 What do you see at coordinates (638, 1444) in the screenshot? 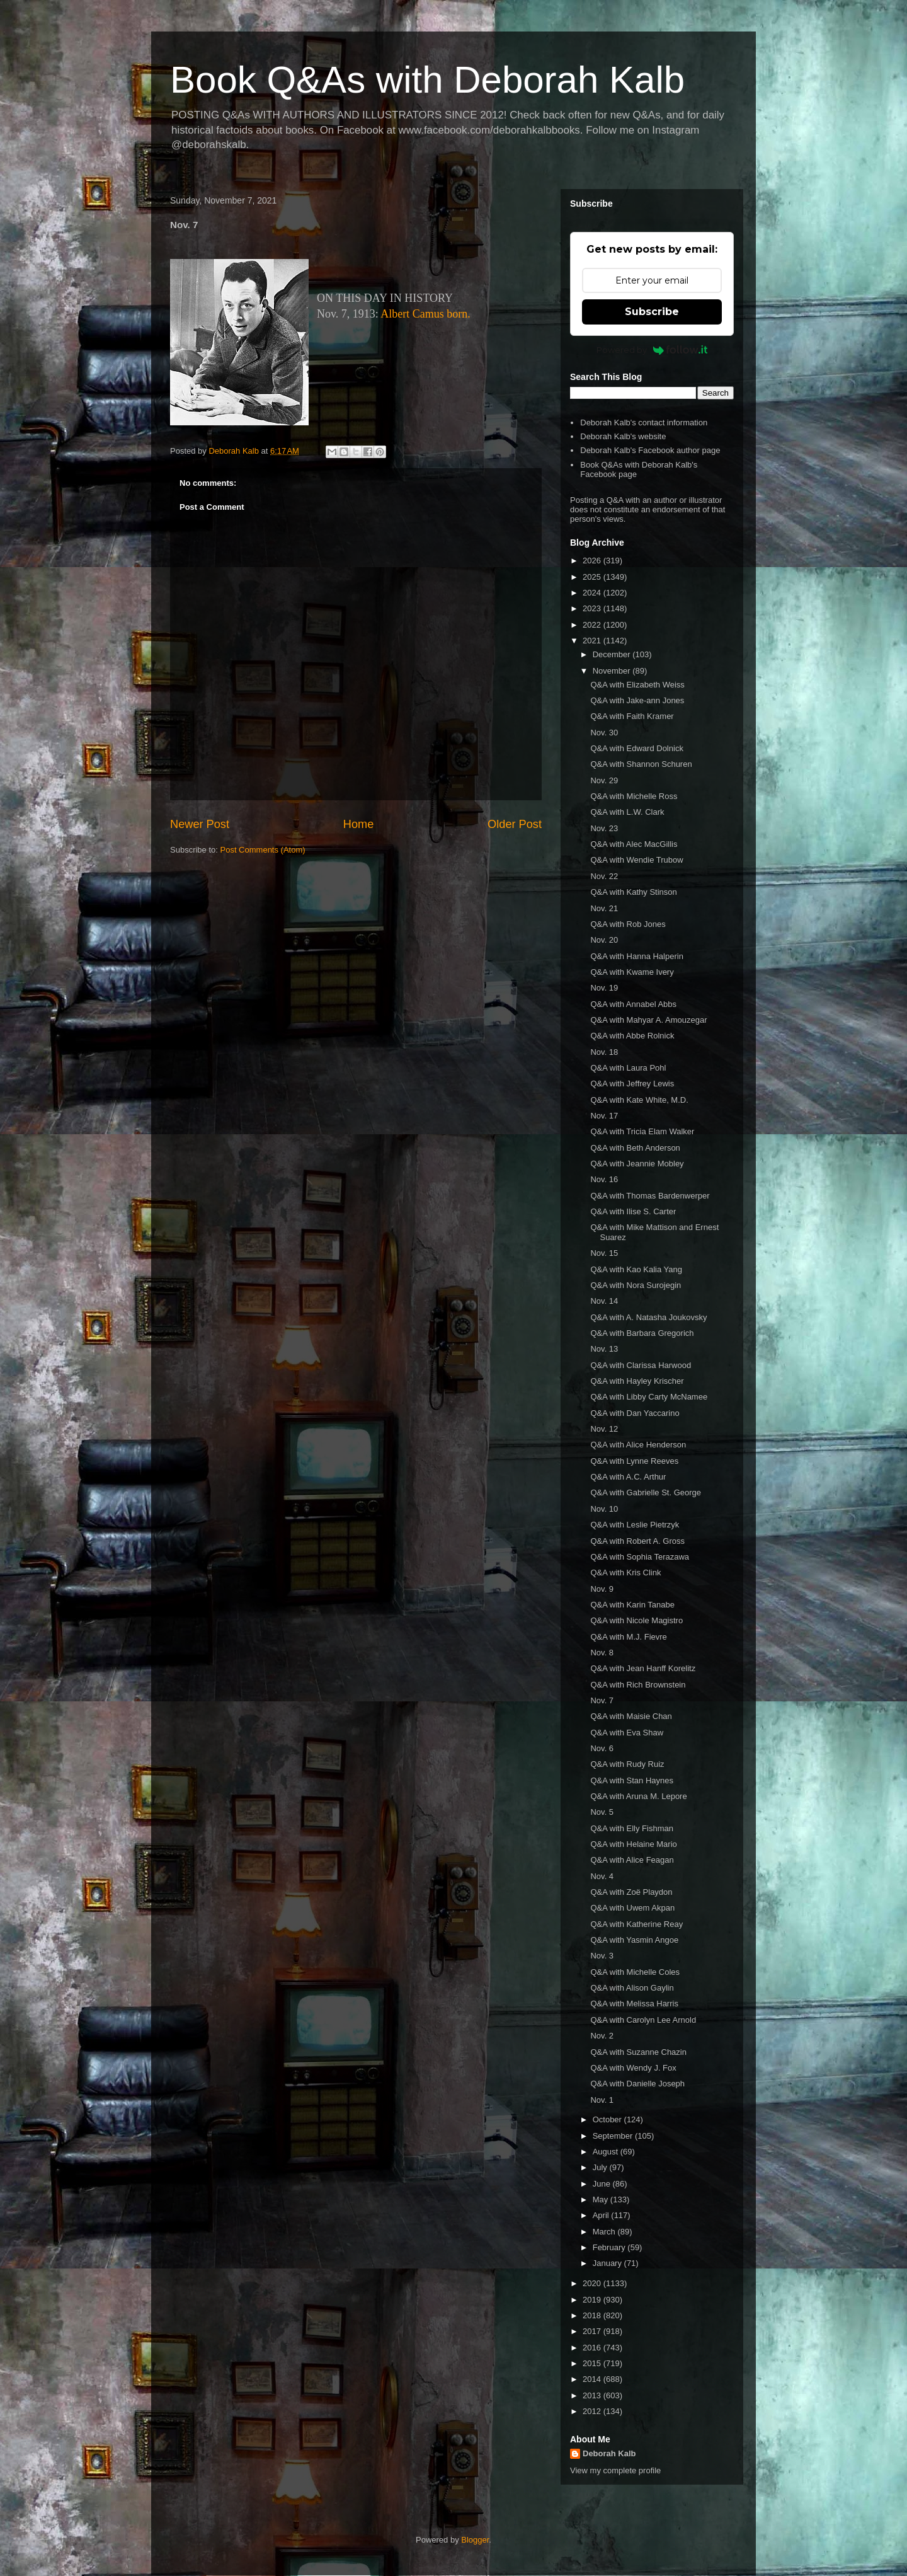
I see `Q&A with Alice Henderson` at bounding box center [638, 1444].